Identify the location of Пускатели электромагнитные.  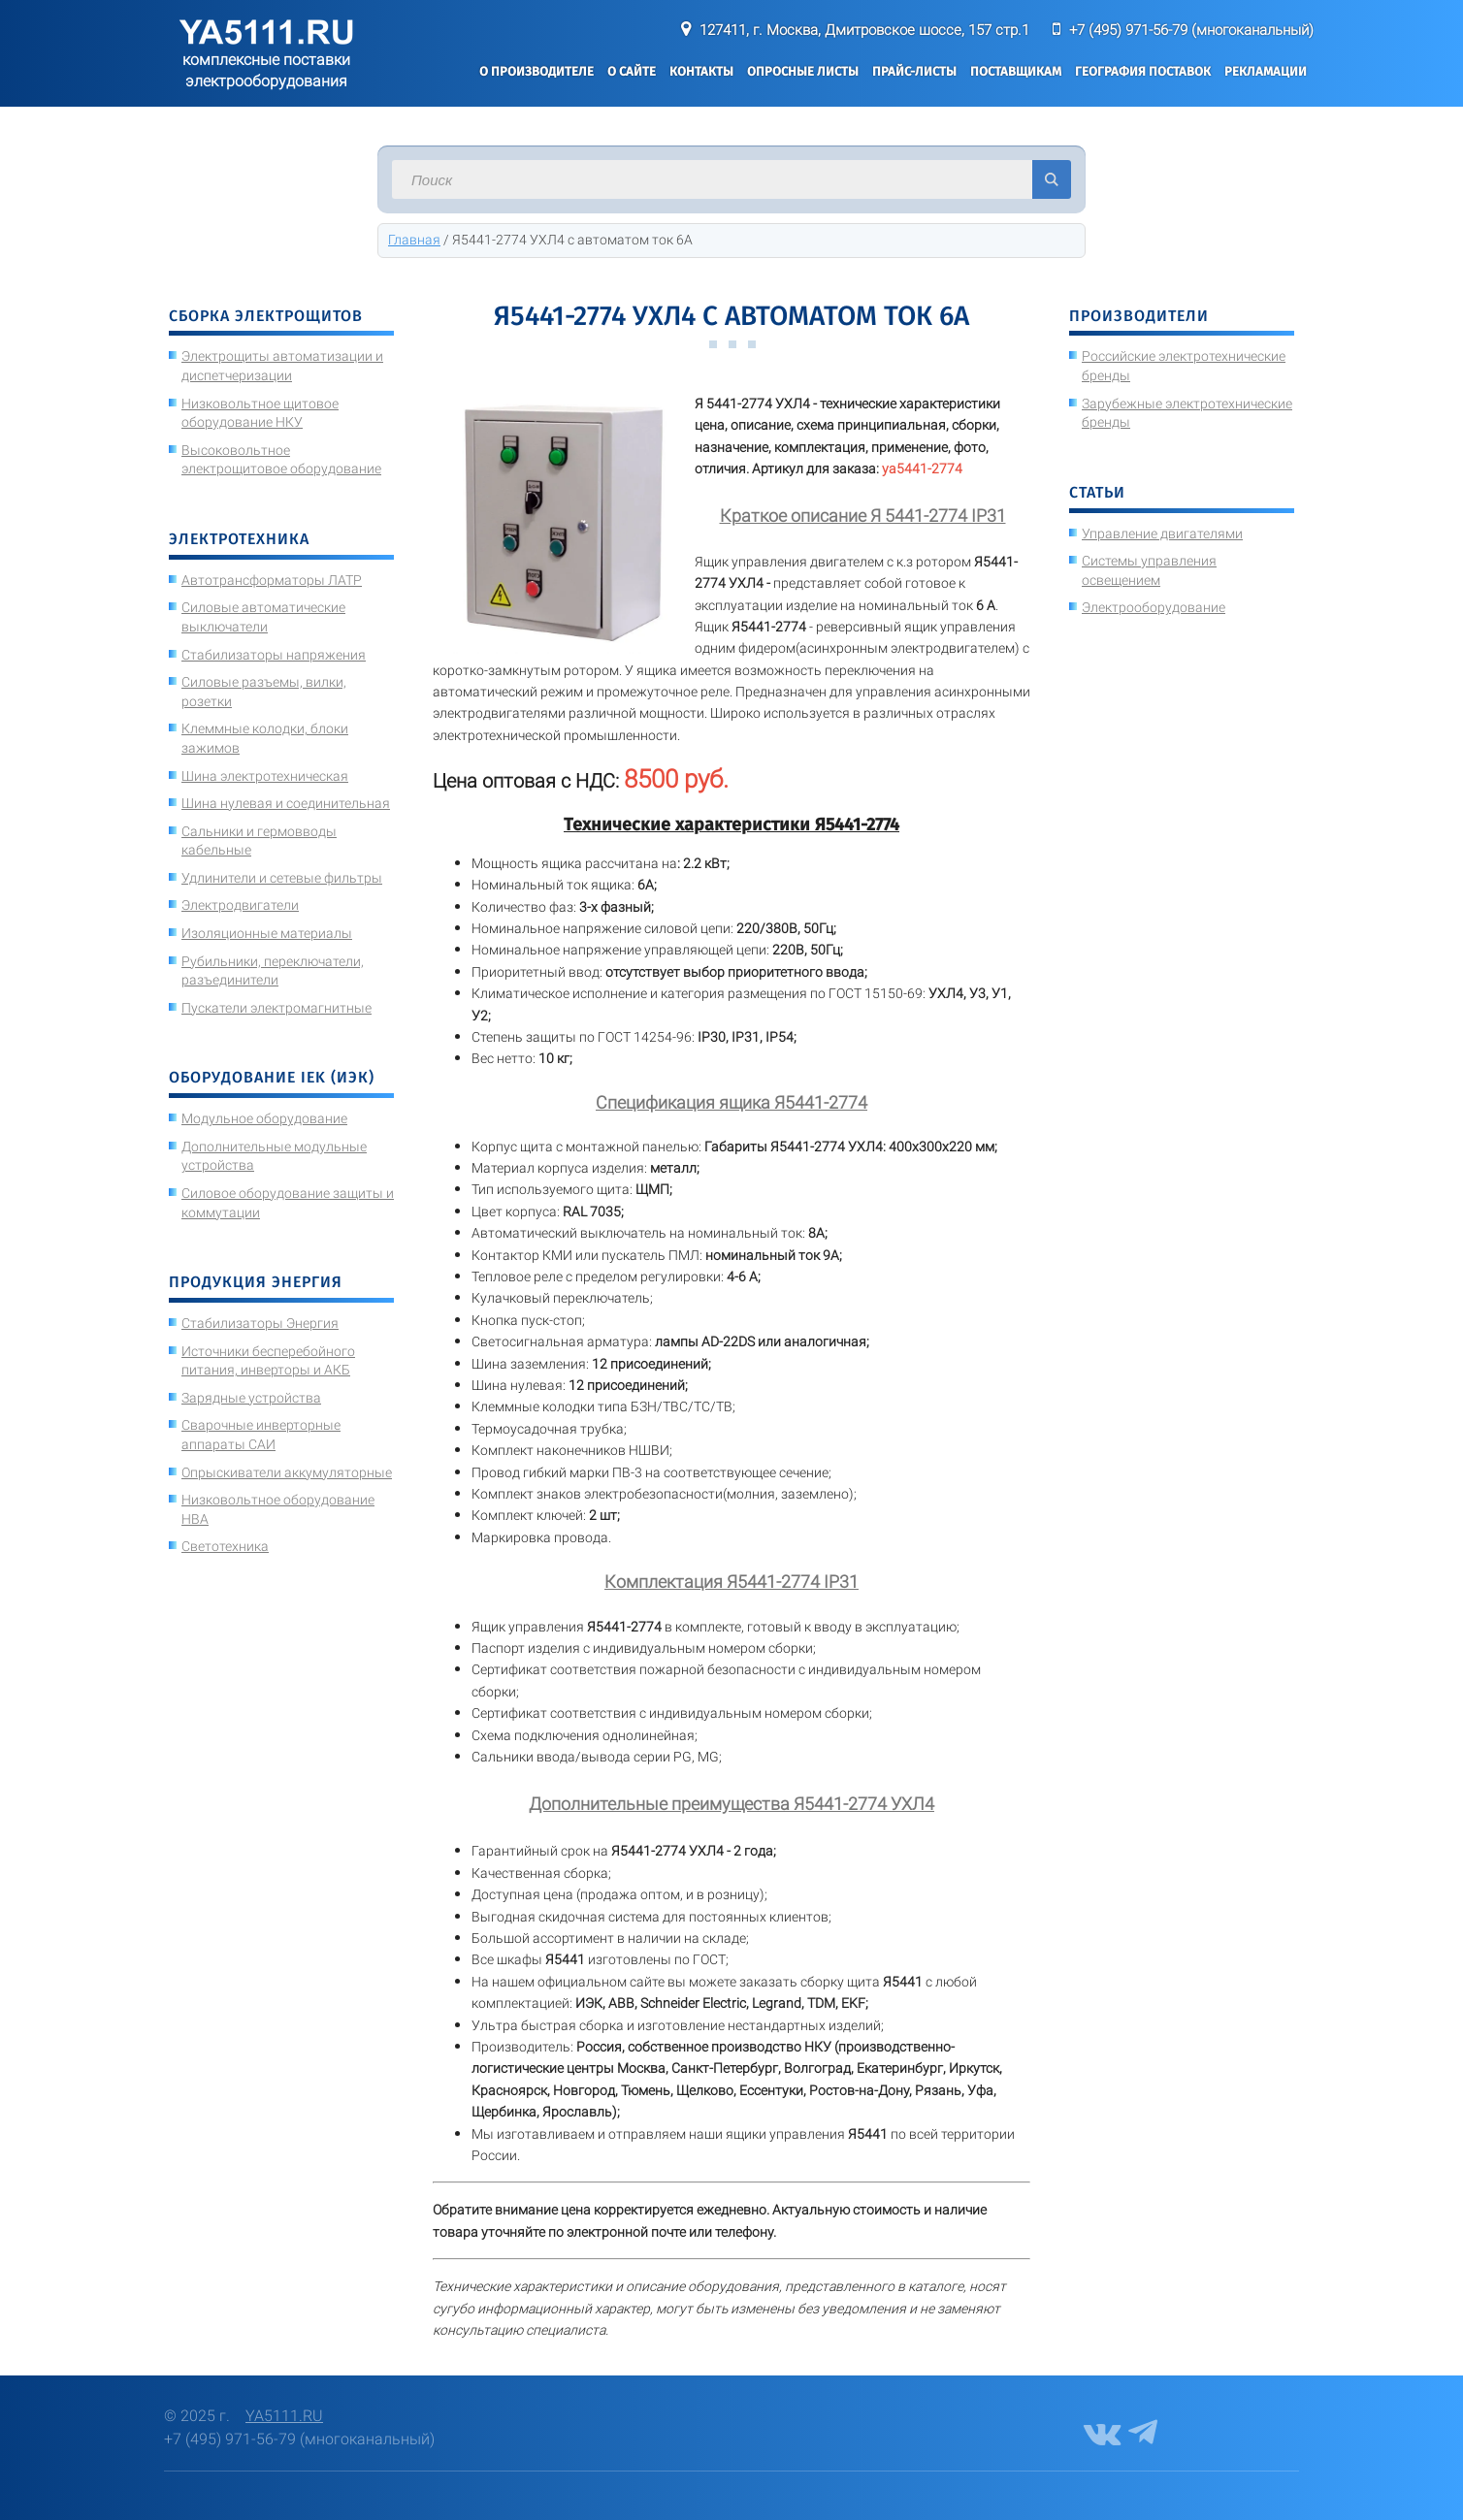
(276, 1008).